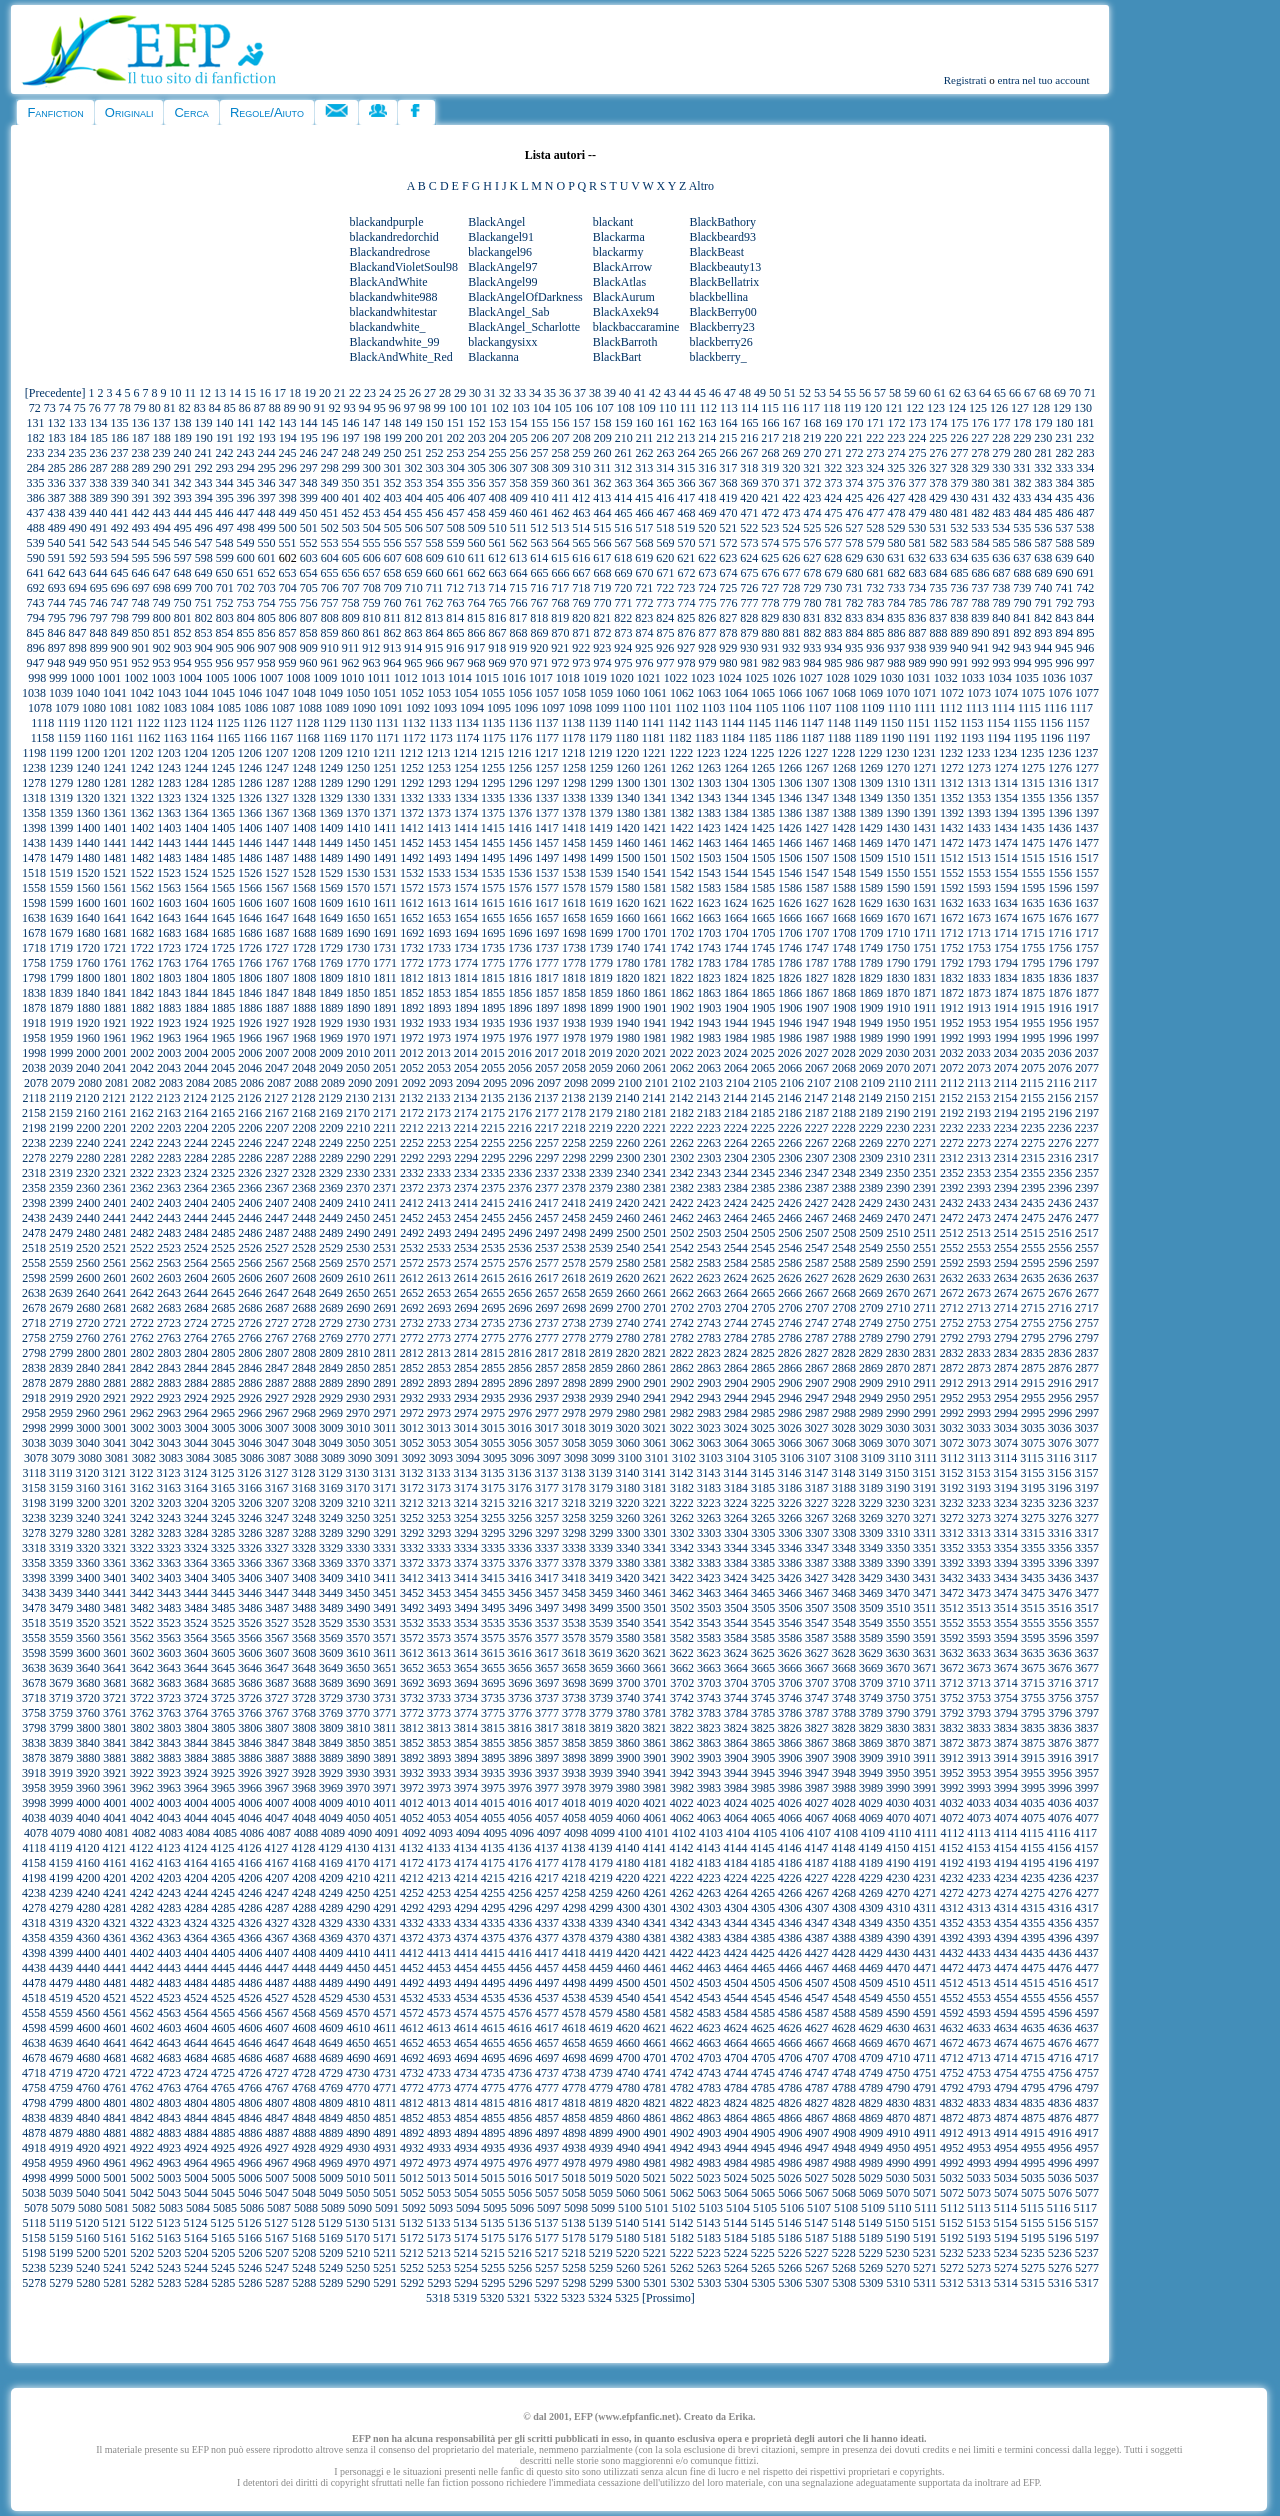 Image resolution: width=1280 pixels, height=2516 pixels. I want to click on 3348, so click(844, 1548).